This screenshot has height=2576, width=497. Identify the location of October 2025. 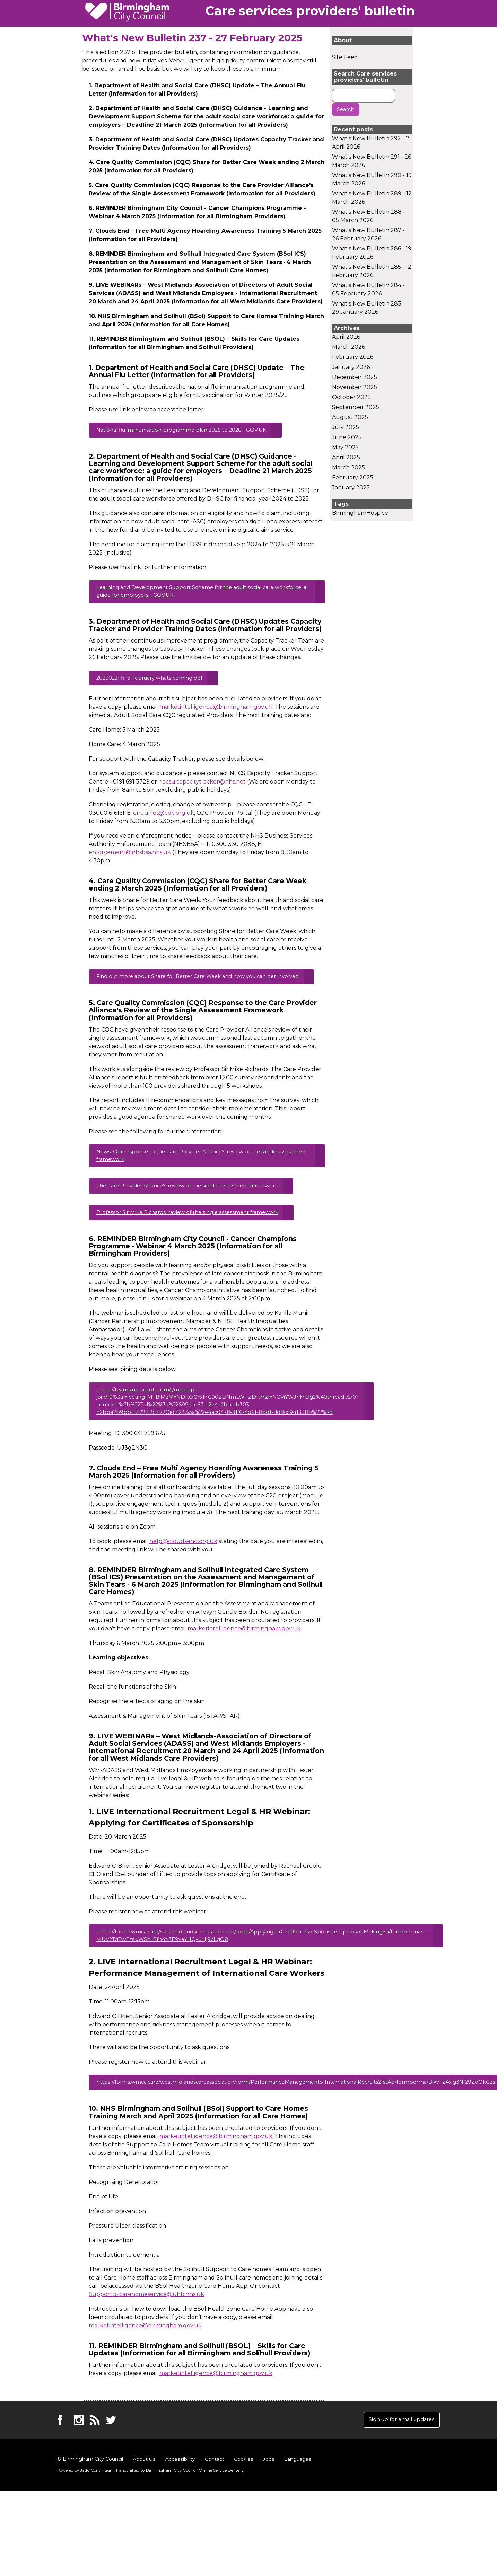
(351, 398).